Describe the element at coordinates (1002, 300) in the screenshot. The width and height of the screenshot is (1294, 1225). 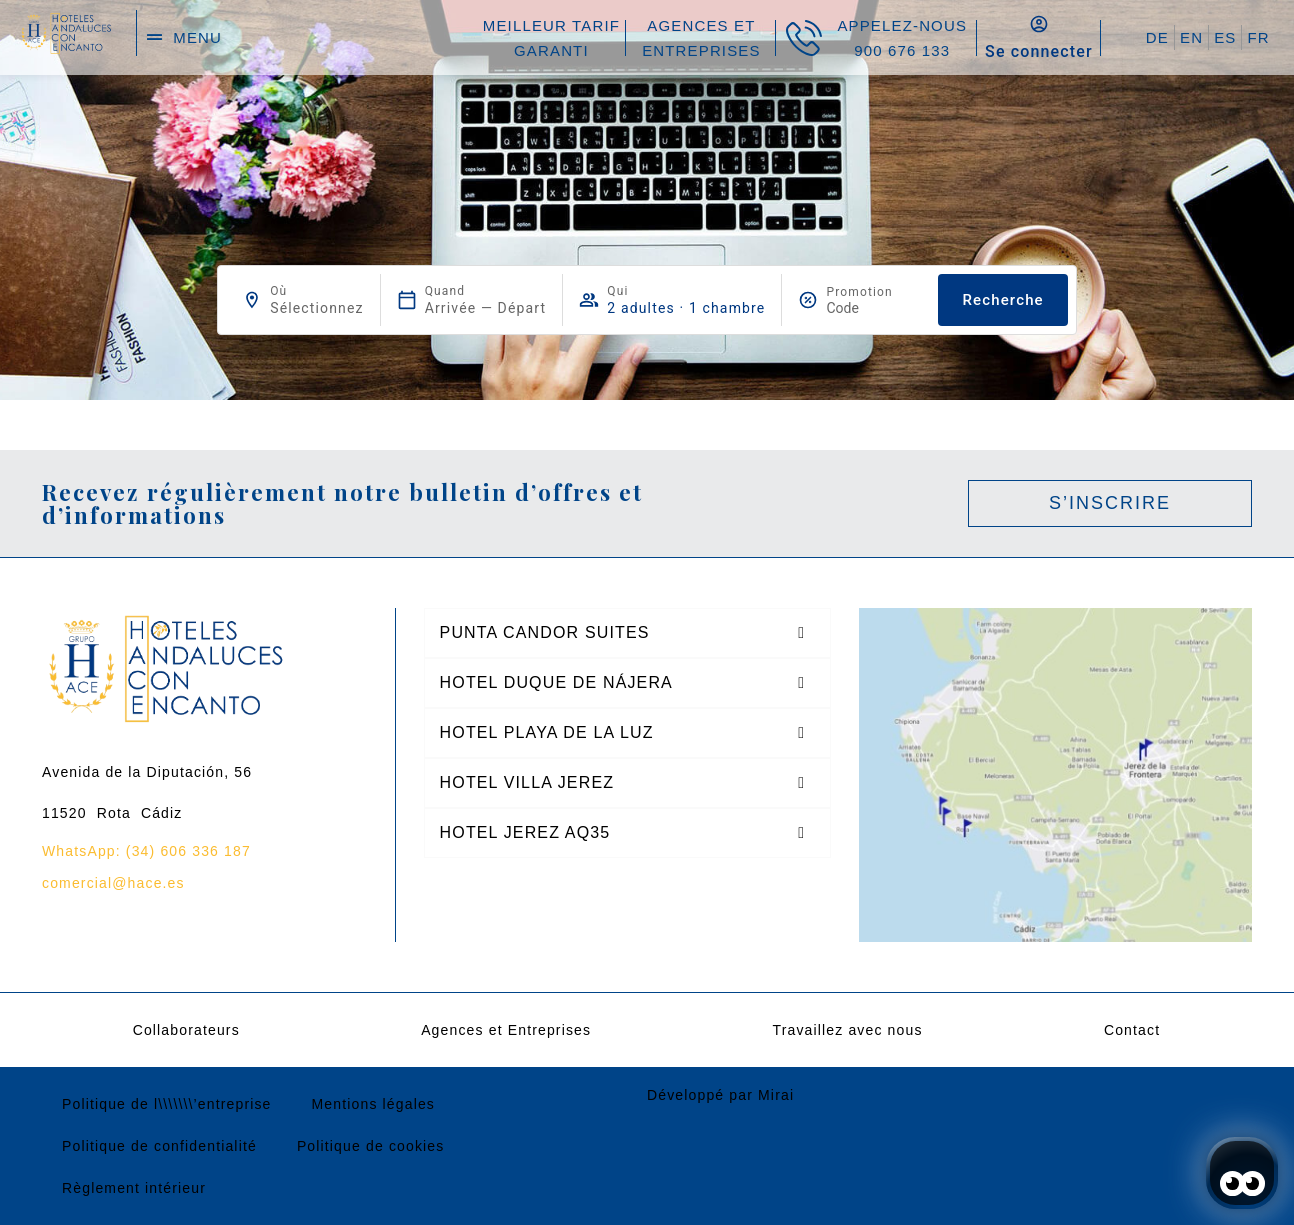
I see `Recherche` at that location.